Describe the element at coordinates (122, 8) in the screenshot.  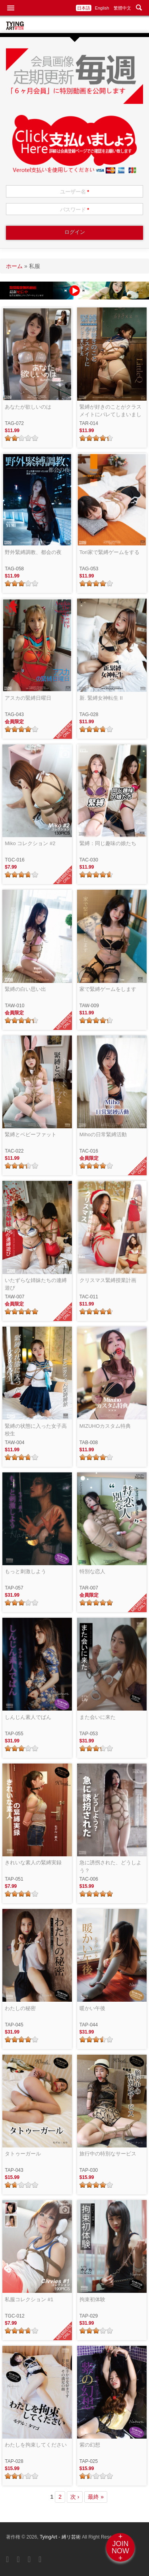
I see `繁體中文` at that location.